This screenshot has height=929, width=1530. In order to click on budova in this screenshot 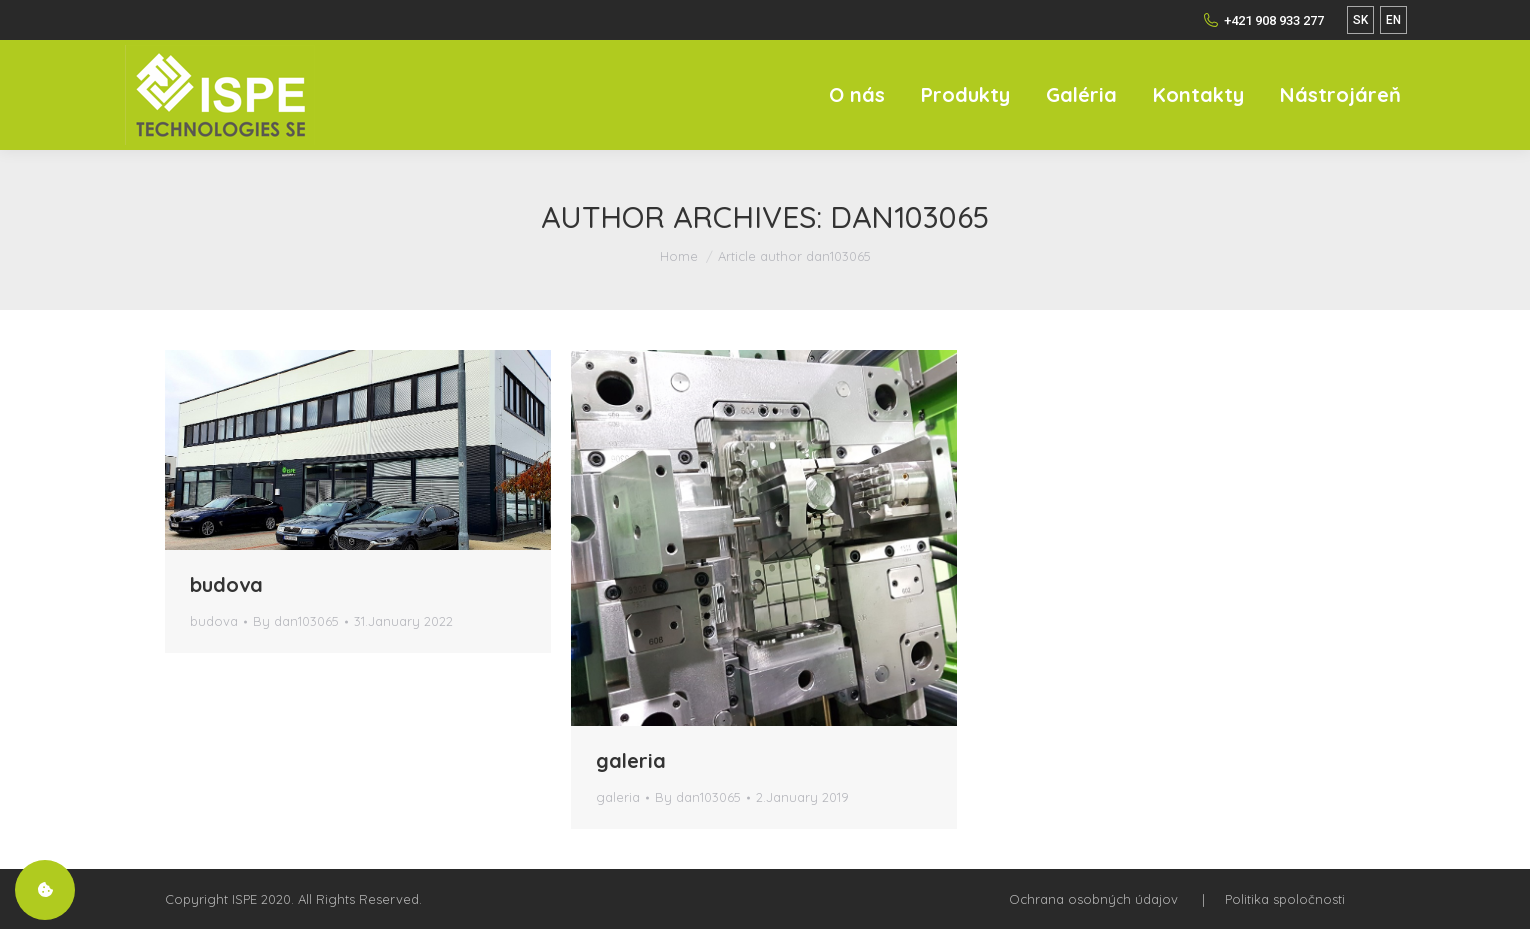, I will do `click(226, 584)`.